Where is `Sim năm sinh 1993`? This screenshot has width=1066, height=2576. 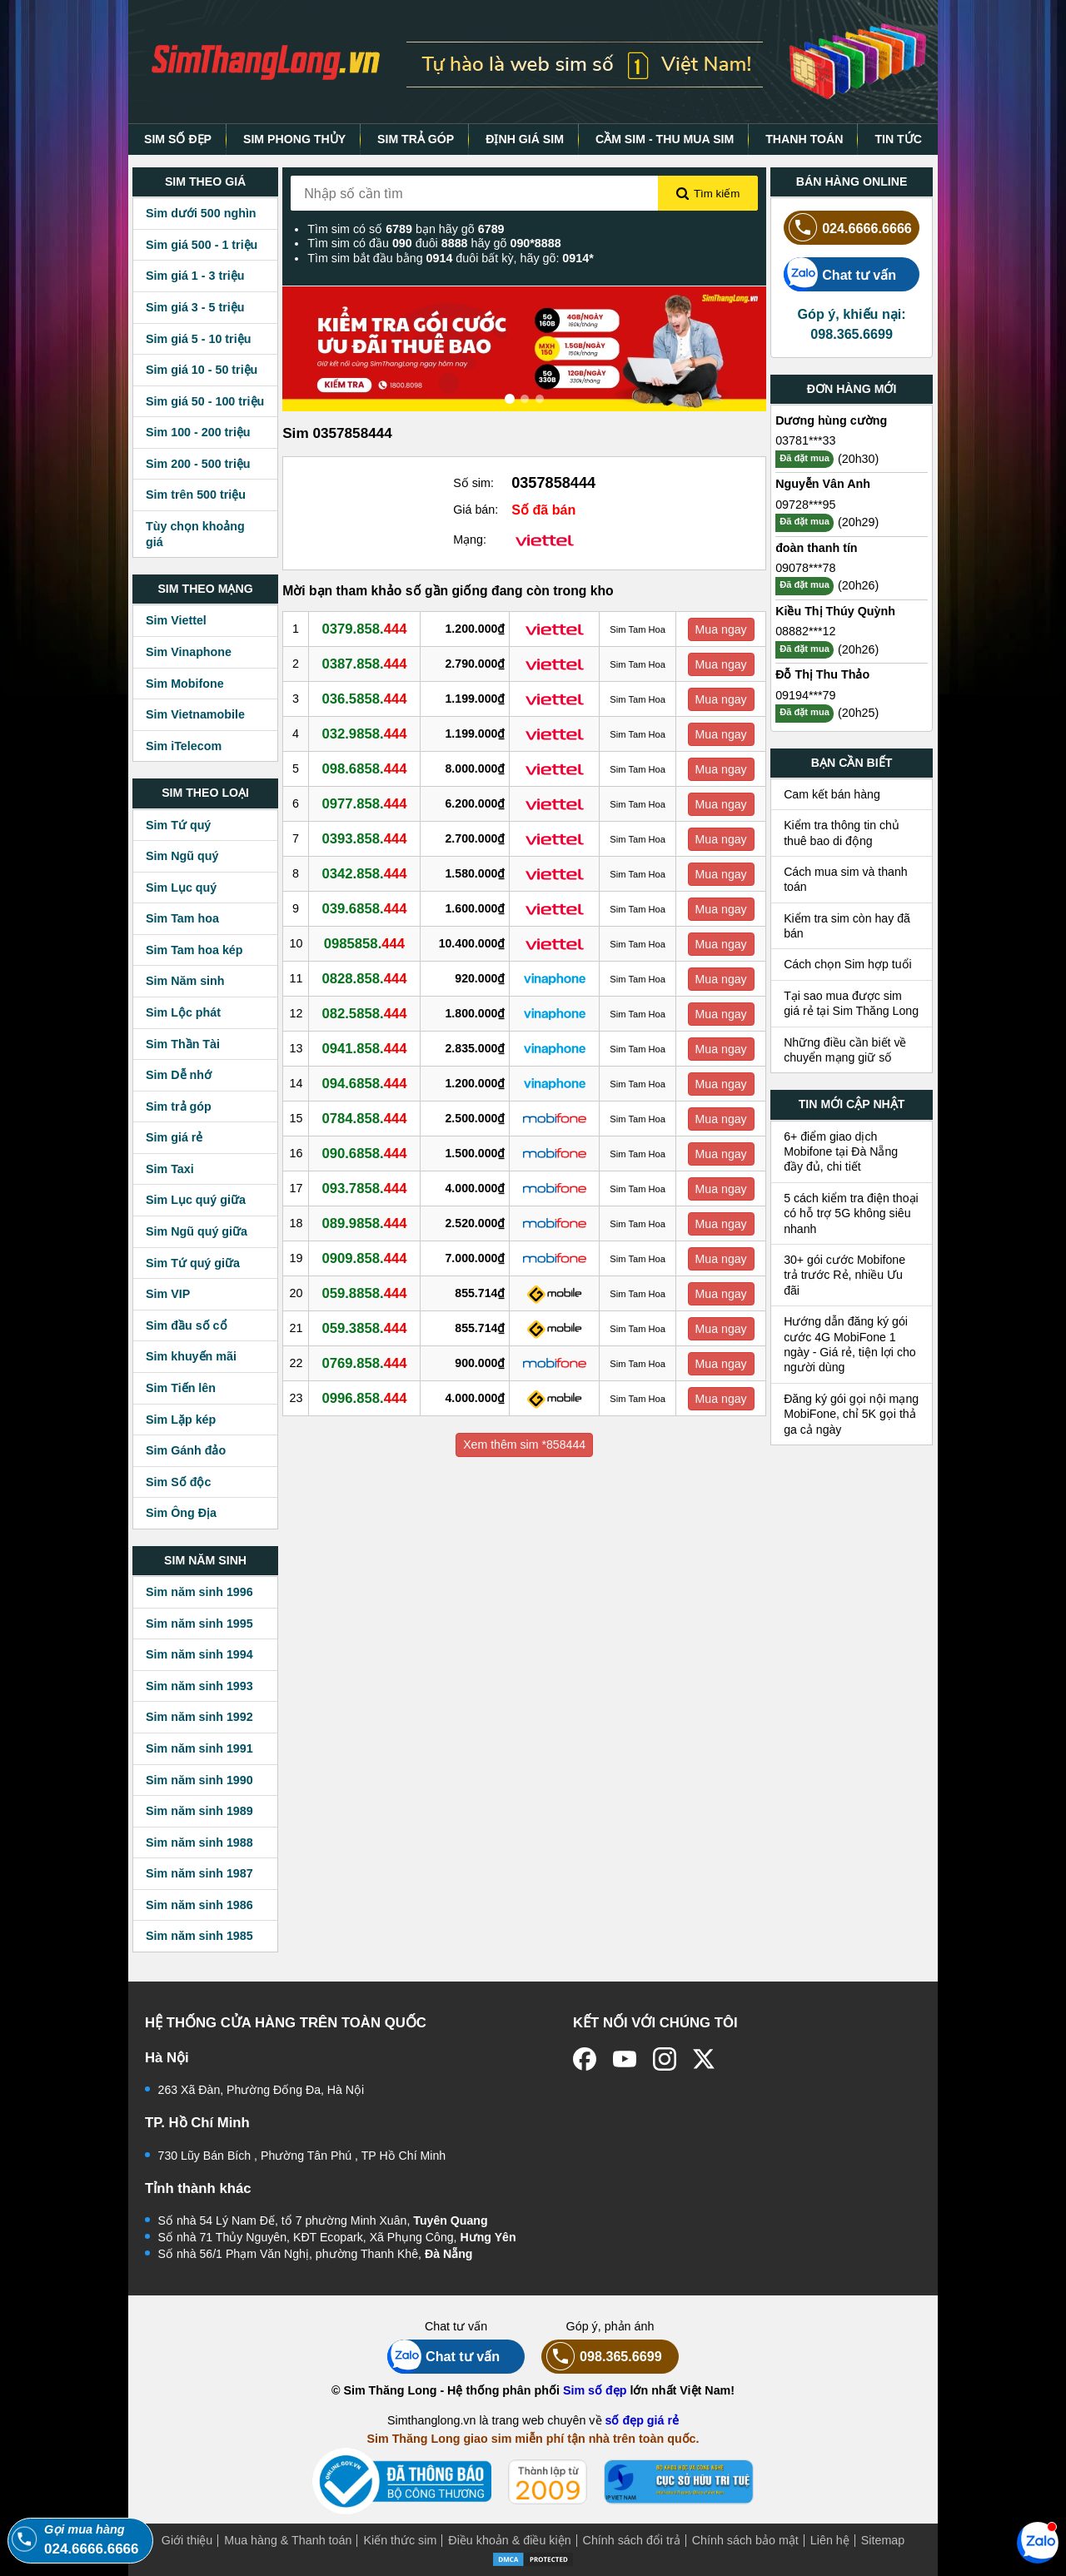 Sim năm sinh 1993 is located at coordinates (199, 1686).